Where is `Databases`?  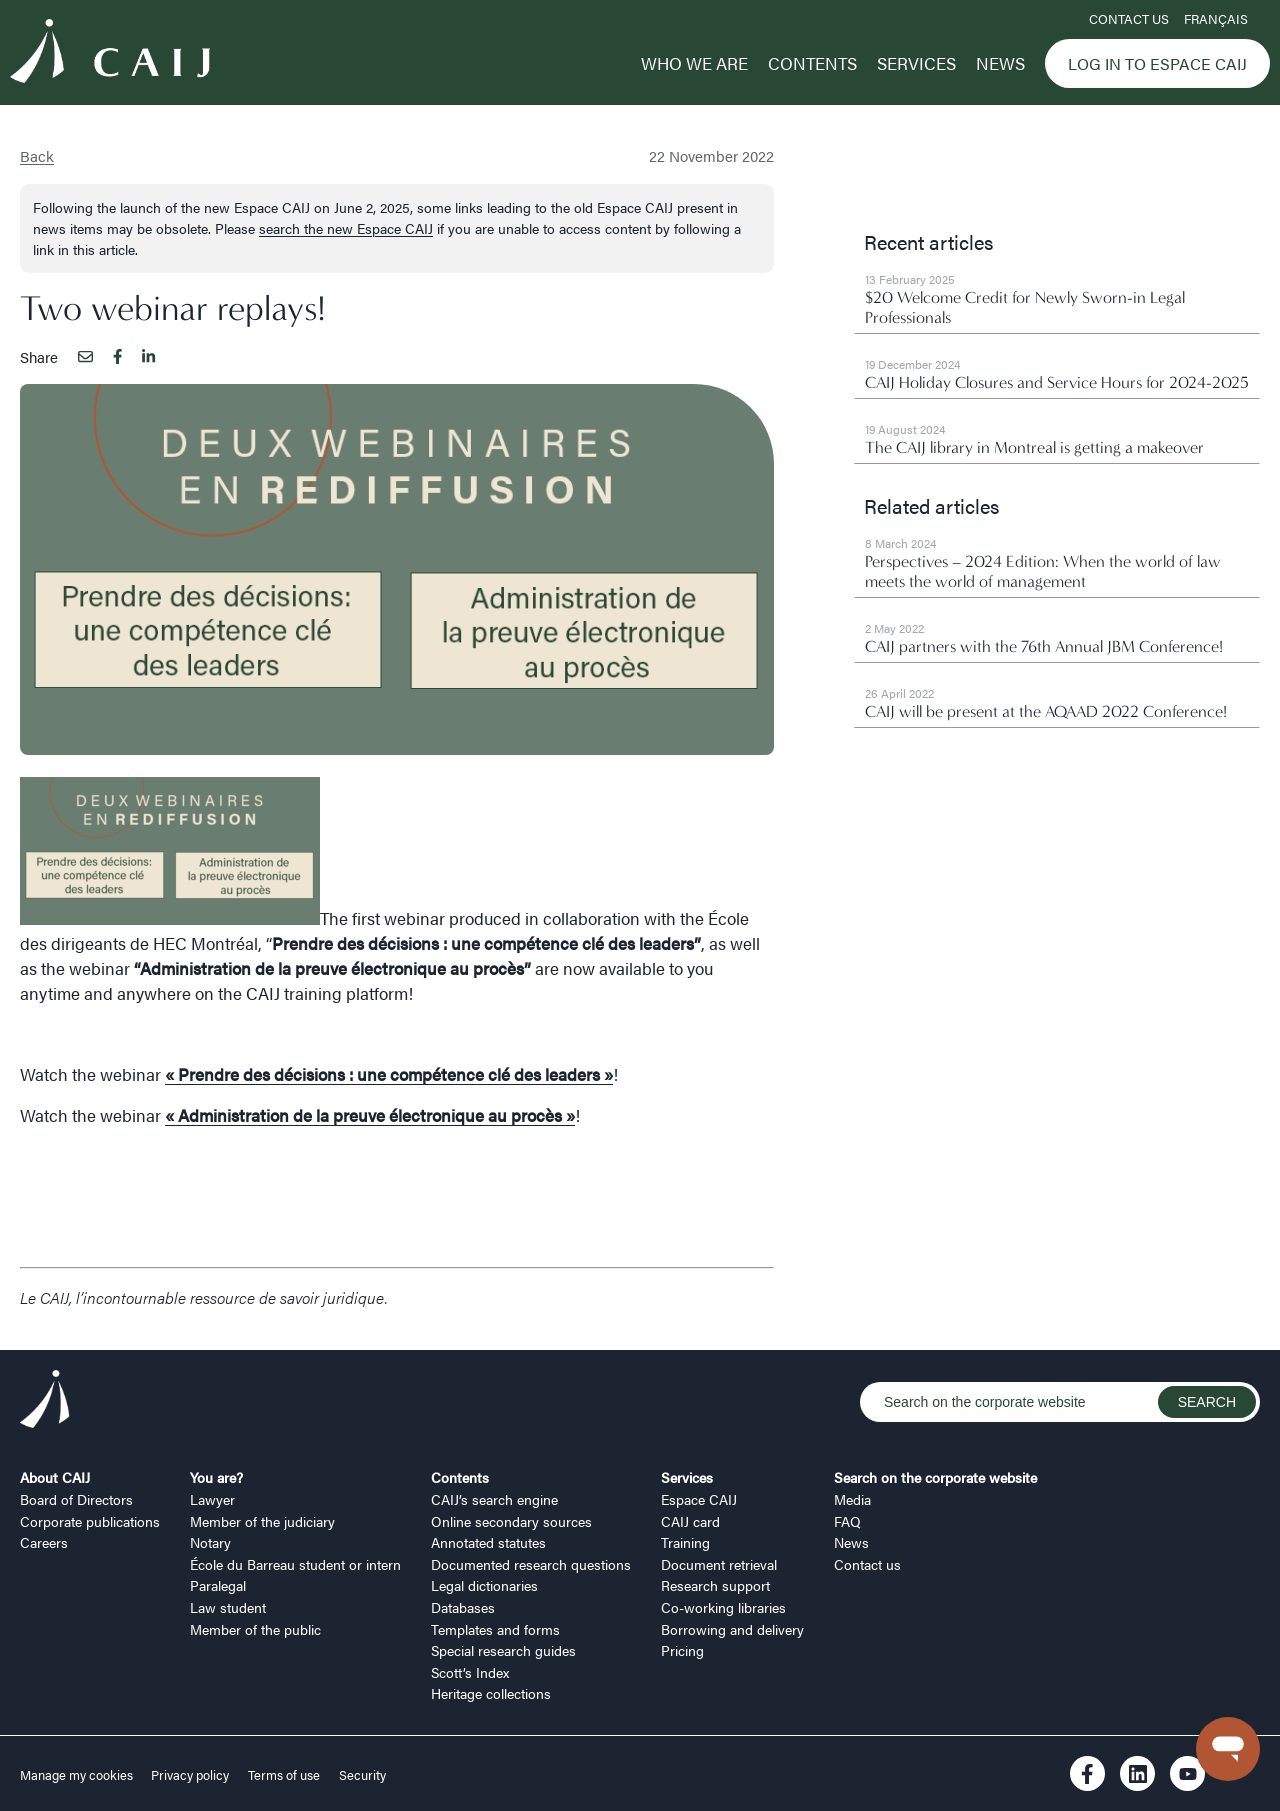
Databases is located at coordinates (463, 1607).